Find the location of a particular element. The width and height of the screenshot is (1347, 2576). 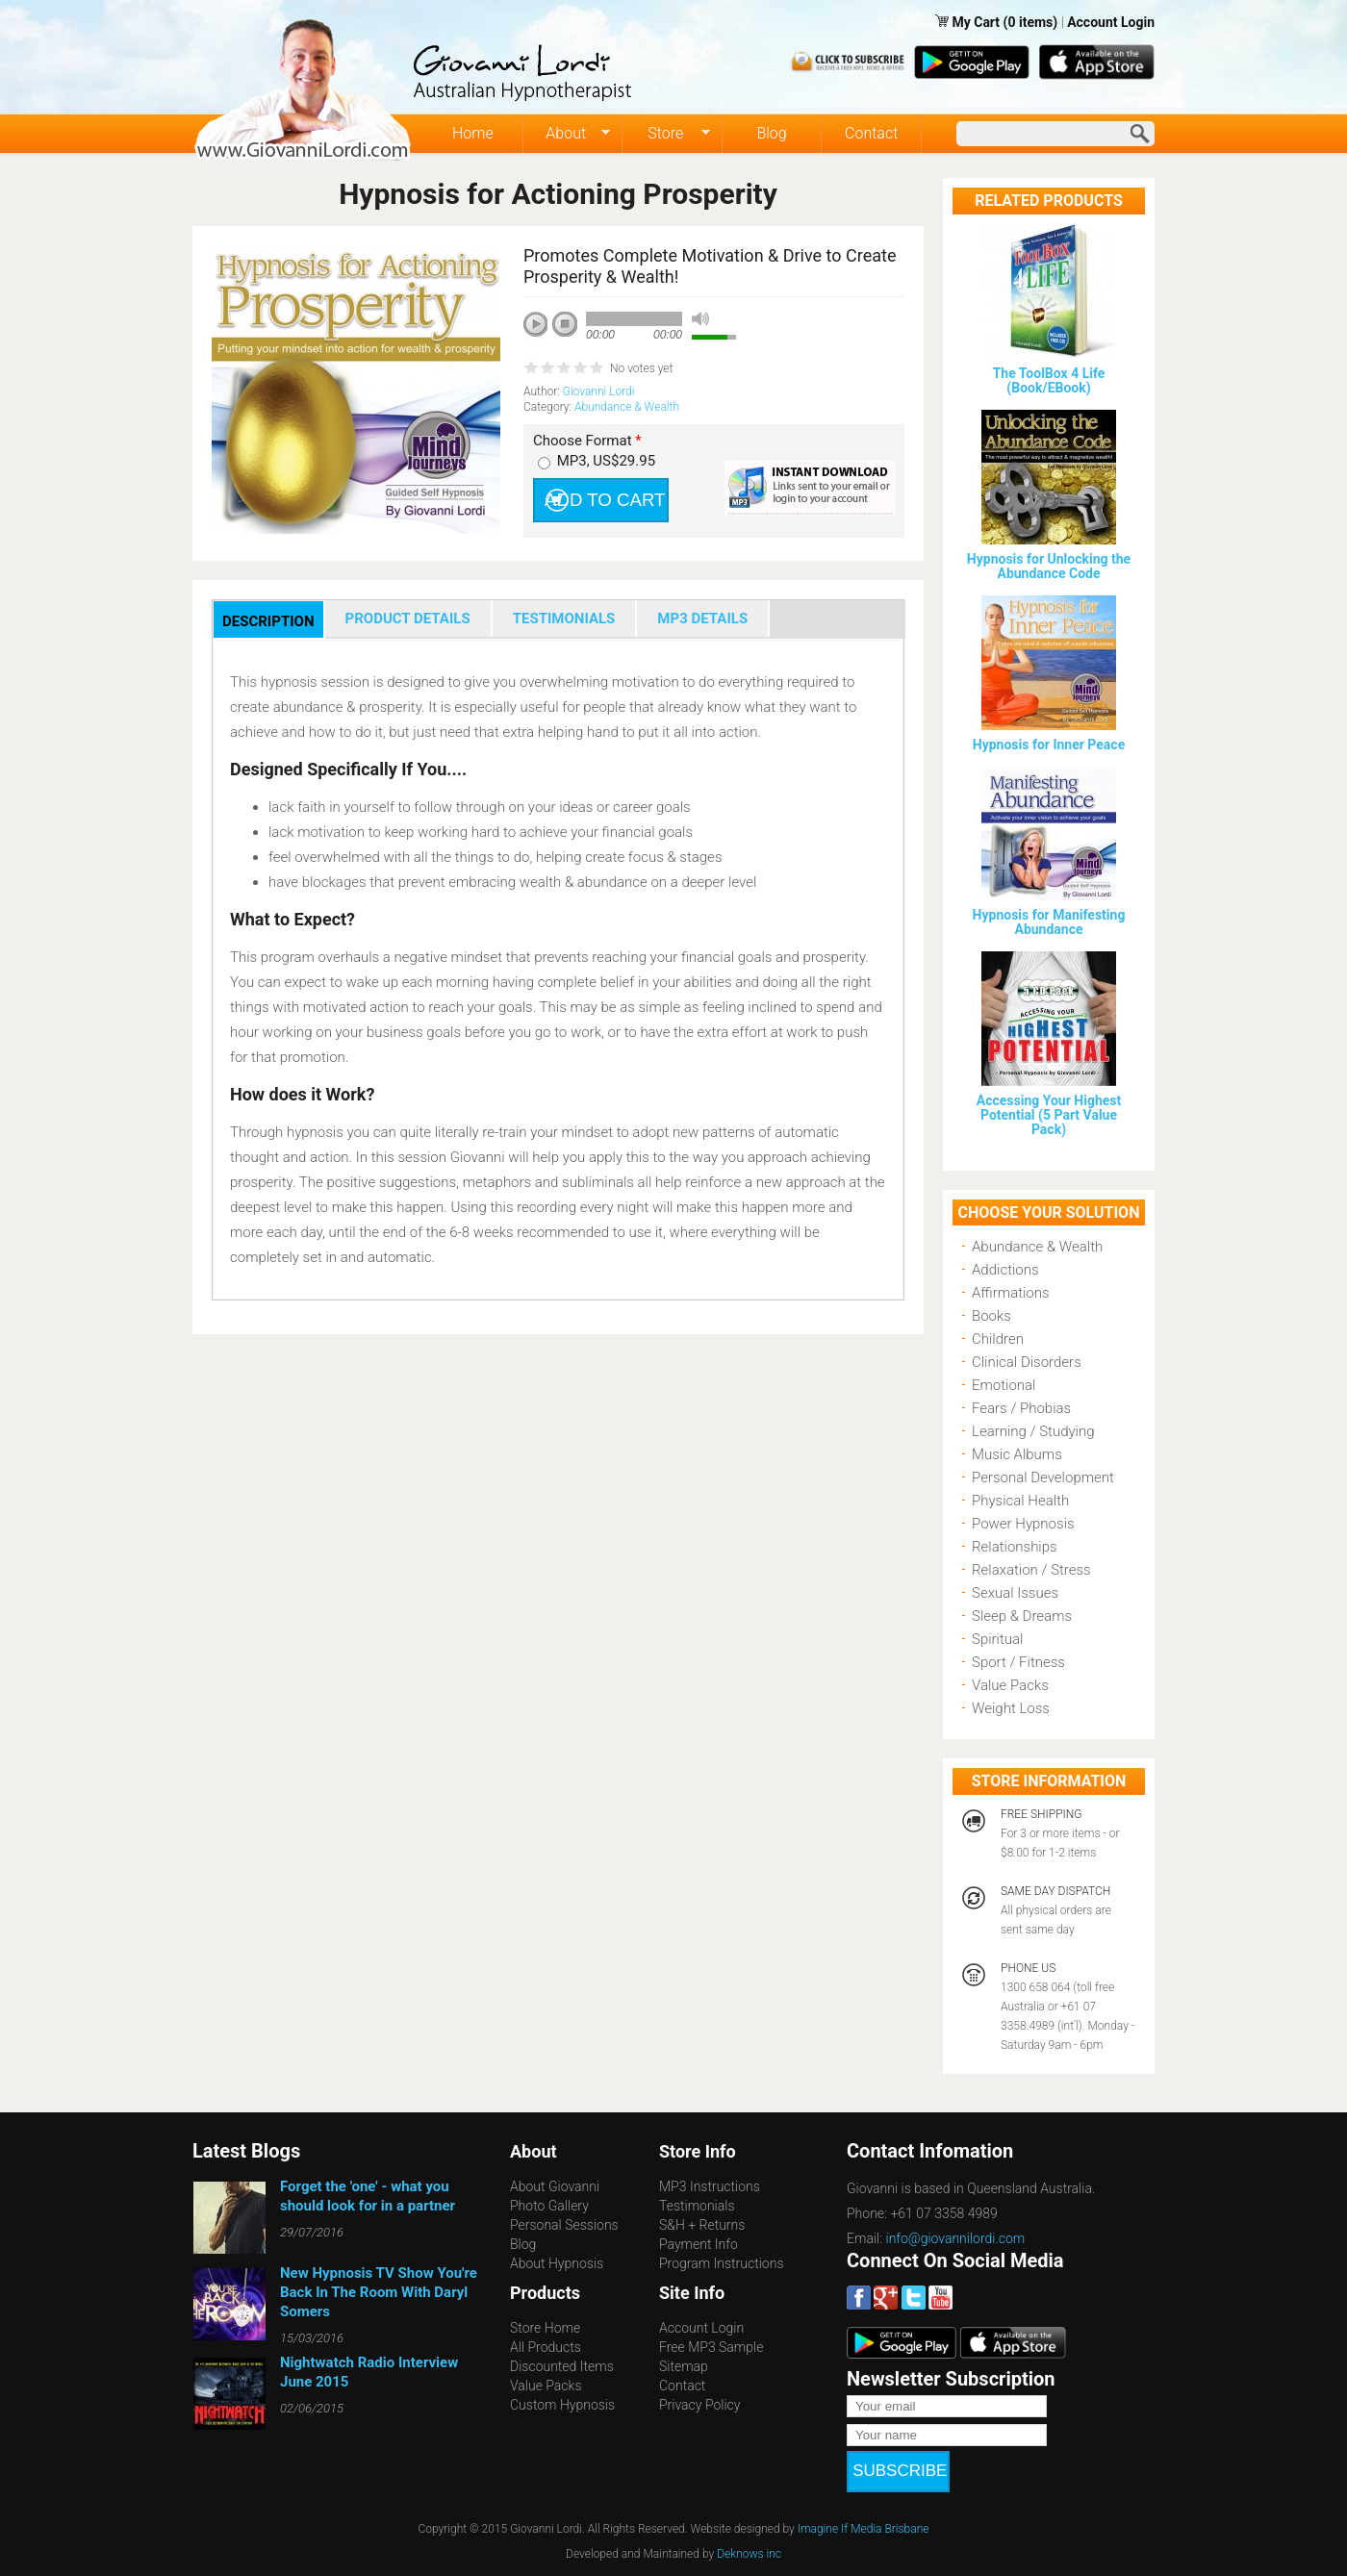

Value Packs is located at coordinates (1010, 1685).